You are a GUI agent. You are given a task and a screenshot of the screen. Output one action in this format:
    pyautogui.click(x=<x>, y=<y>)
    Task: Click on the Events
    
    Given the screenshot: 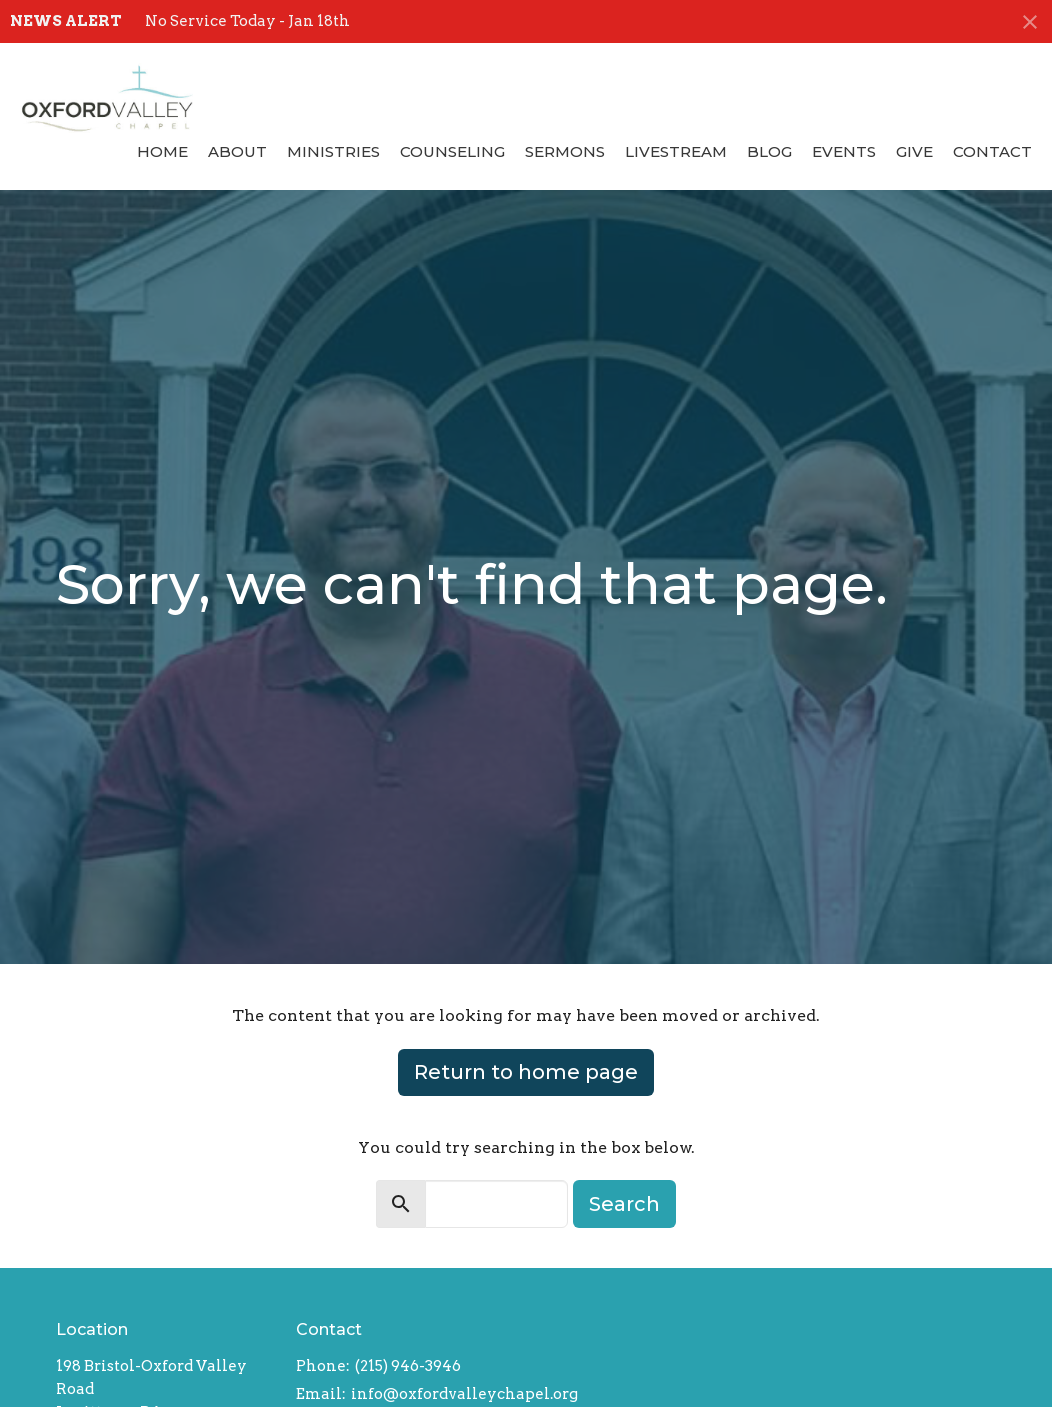 What is the action you would take?
    pyautogui.click(x=844, y=151)
    